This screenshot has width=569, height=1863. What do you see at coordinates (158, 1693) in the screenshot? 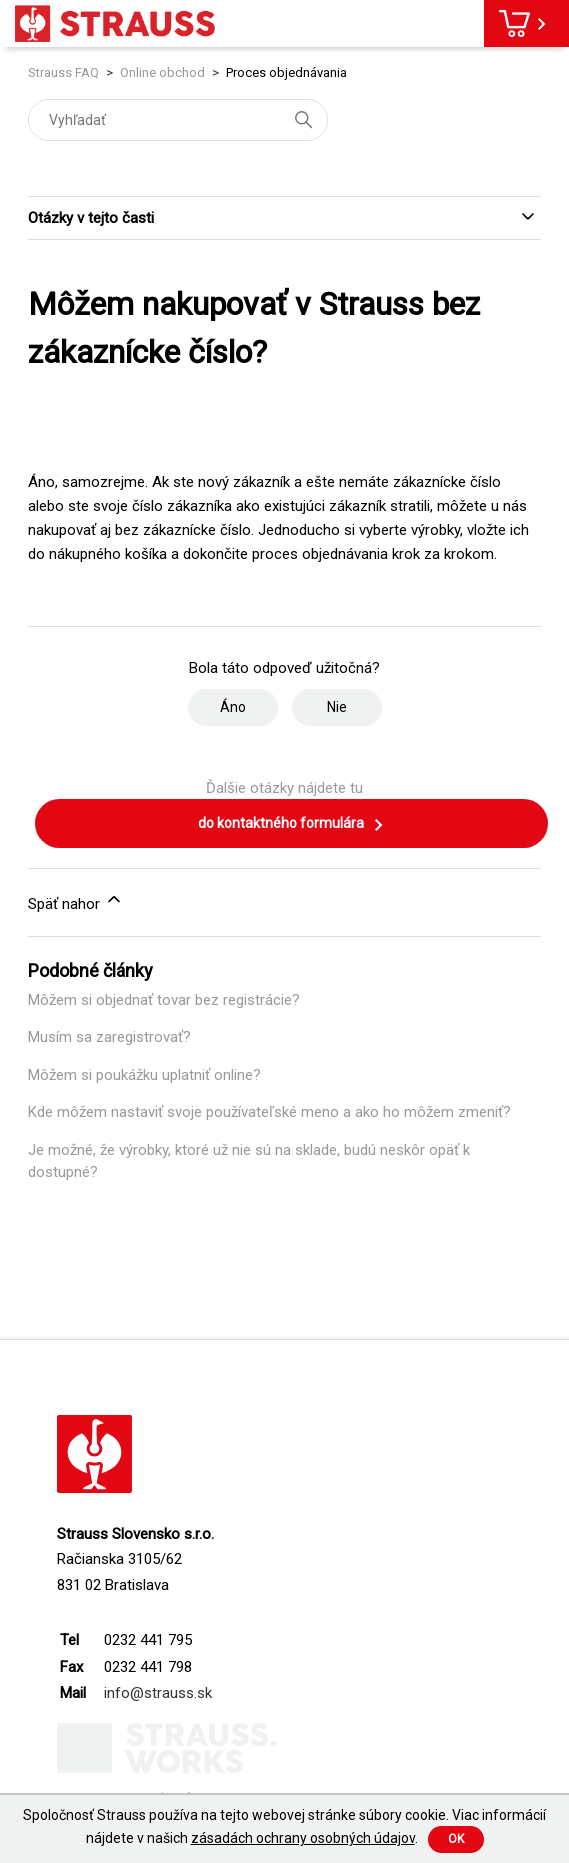
I see `info@strauss.sk` at bounding box center [158, 1693].